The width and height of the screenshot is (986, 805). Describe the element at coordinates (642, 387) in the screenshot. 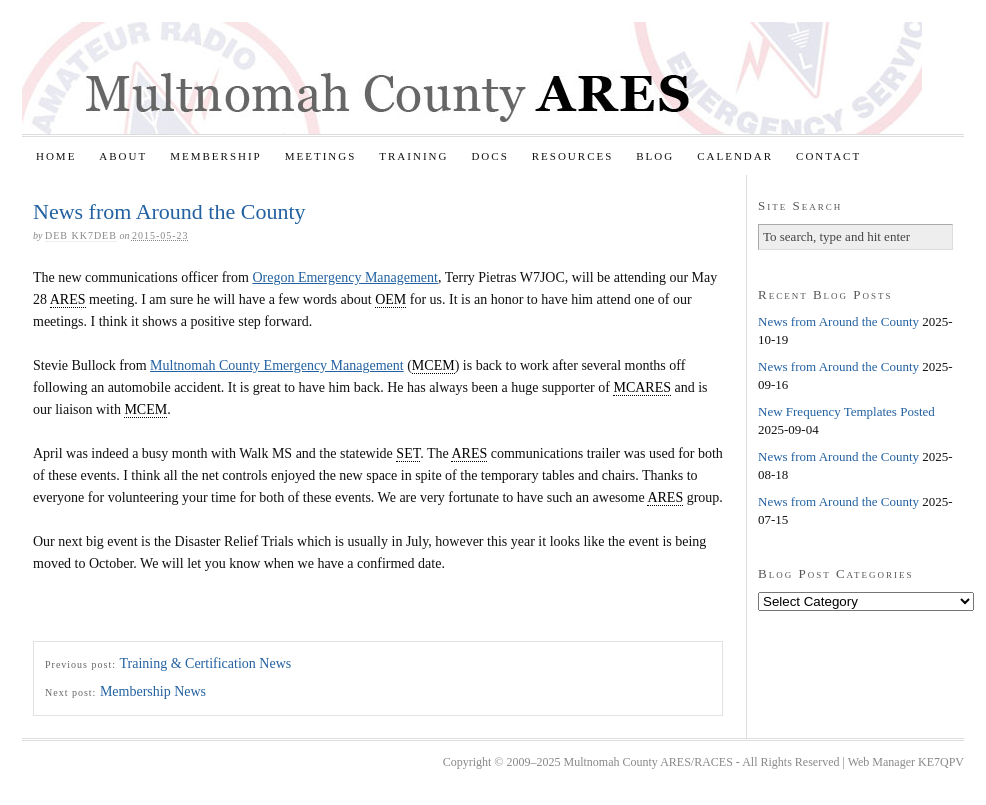

I see `MCARES [link]` at that location.